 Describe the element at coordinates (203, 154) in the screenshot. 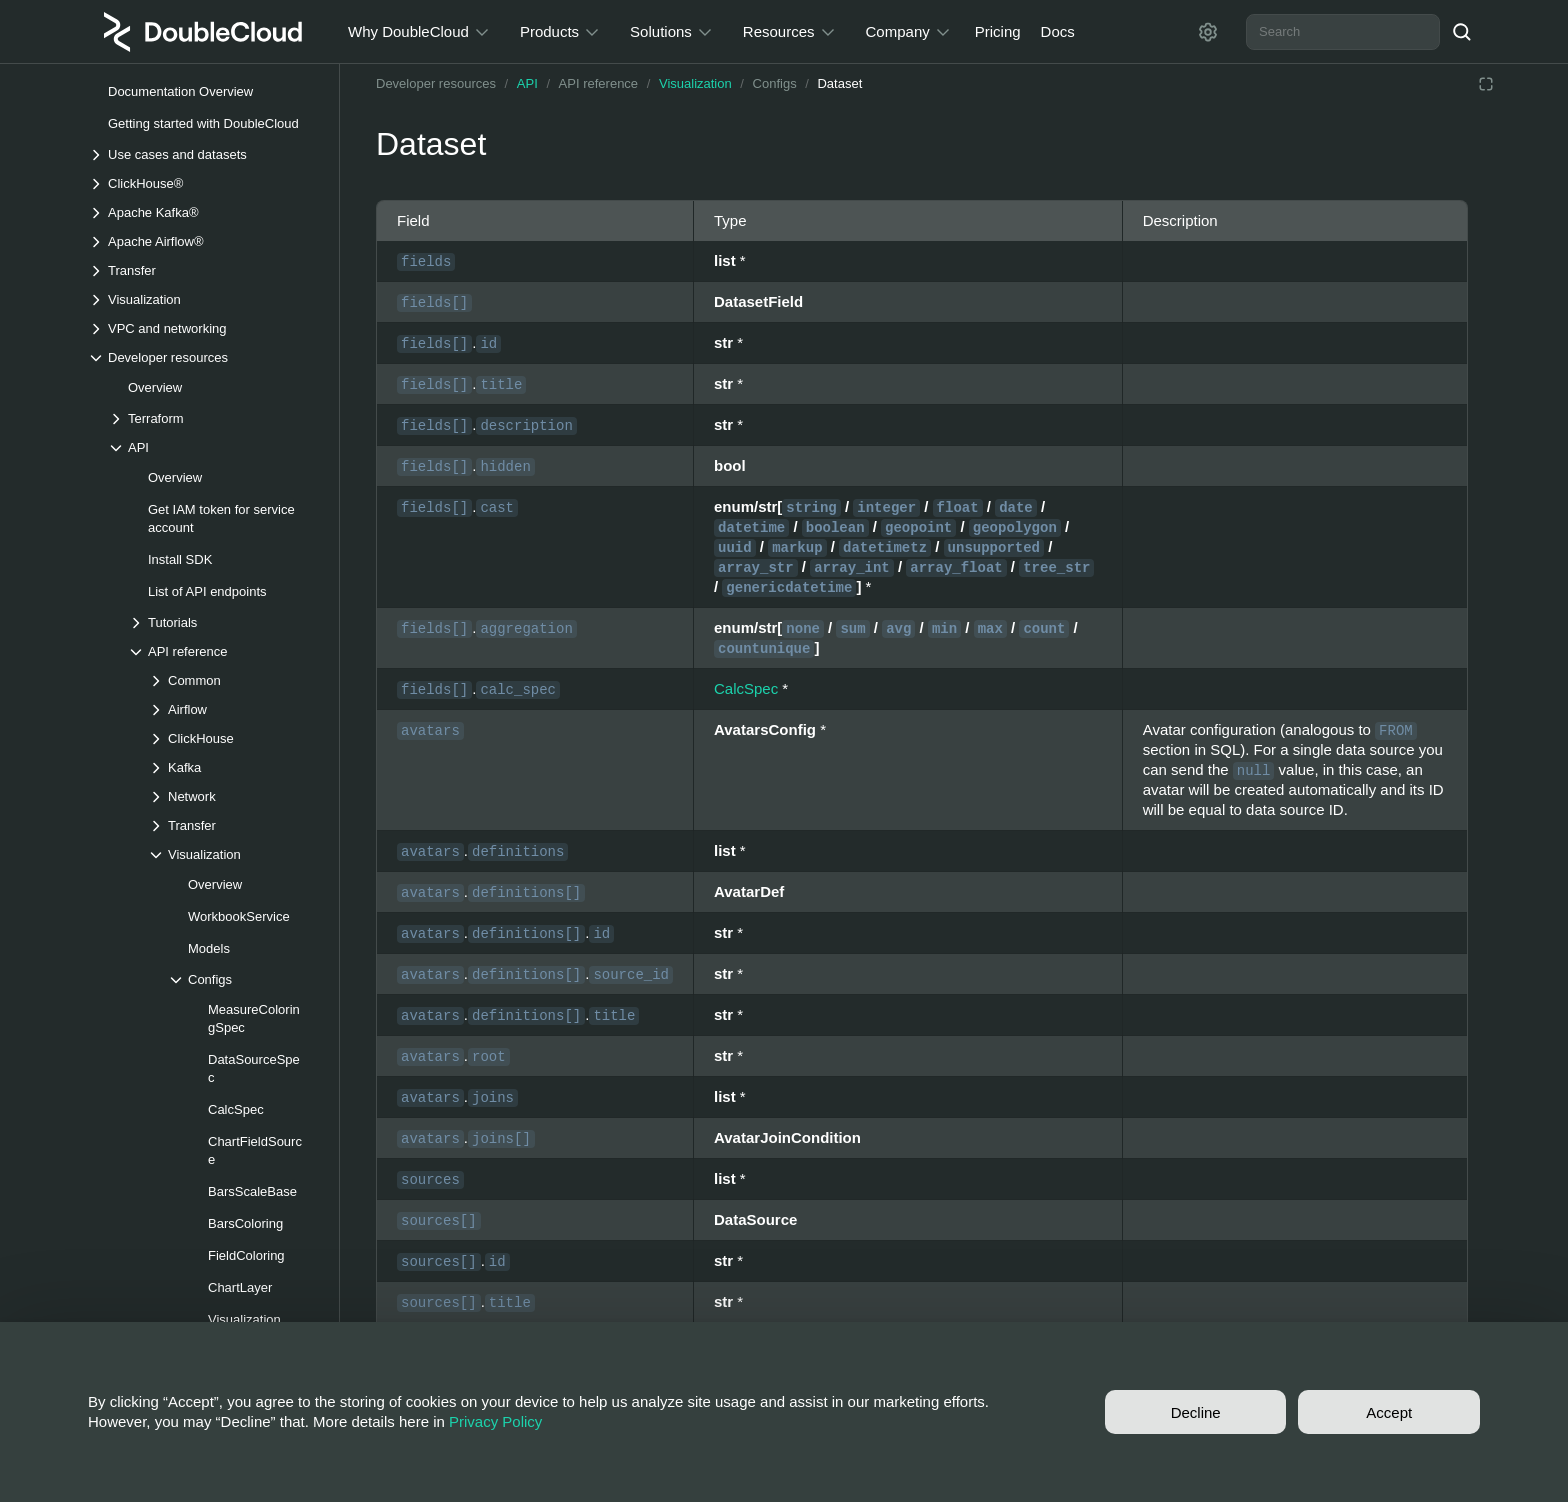

I see `[Drop-down list Use cases and datasets]` at that location.